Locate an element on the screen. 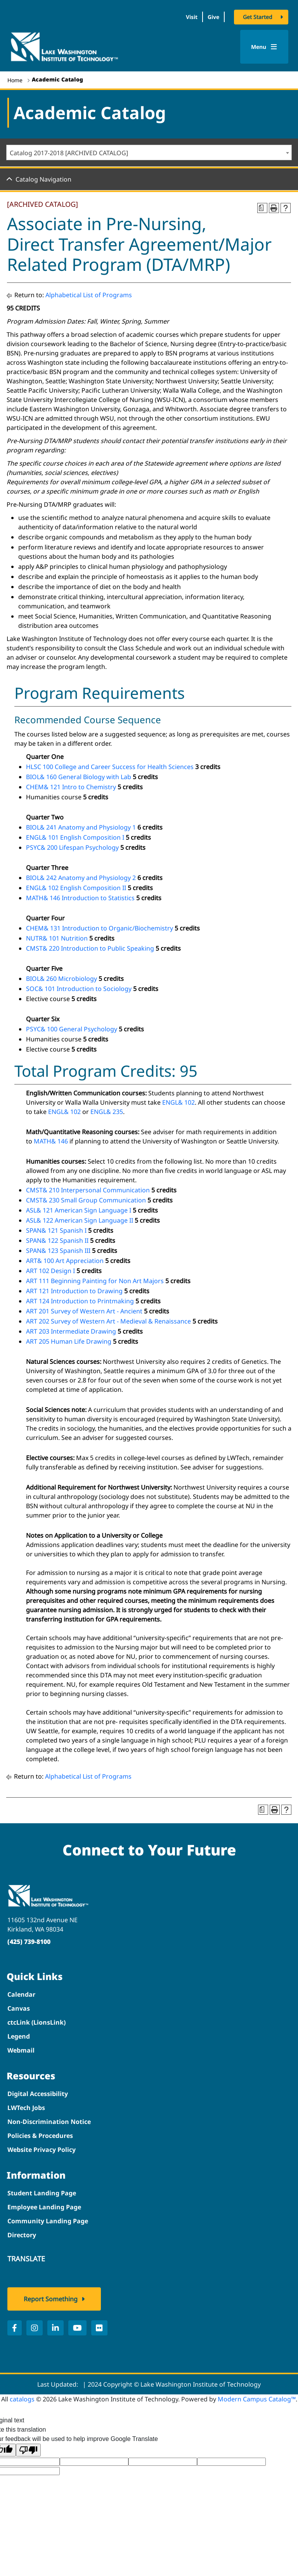 This screenshot has height=2576, width=298. [combobox] is located at coordinates (149, 152).